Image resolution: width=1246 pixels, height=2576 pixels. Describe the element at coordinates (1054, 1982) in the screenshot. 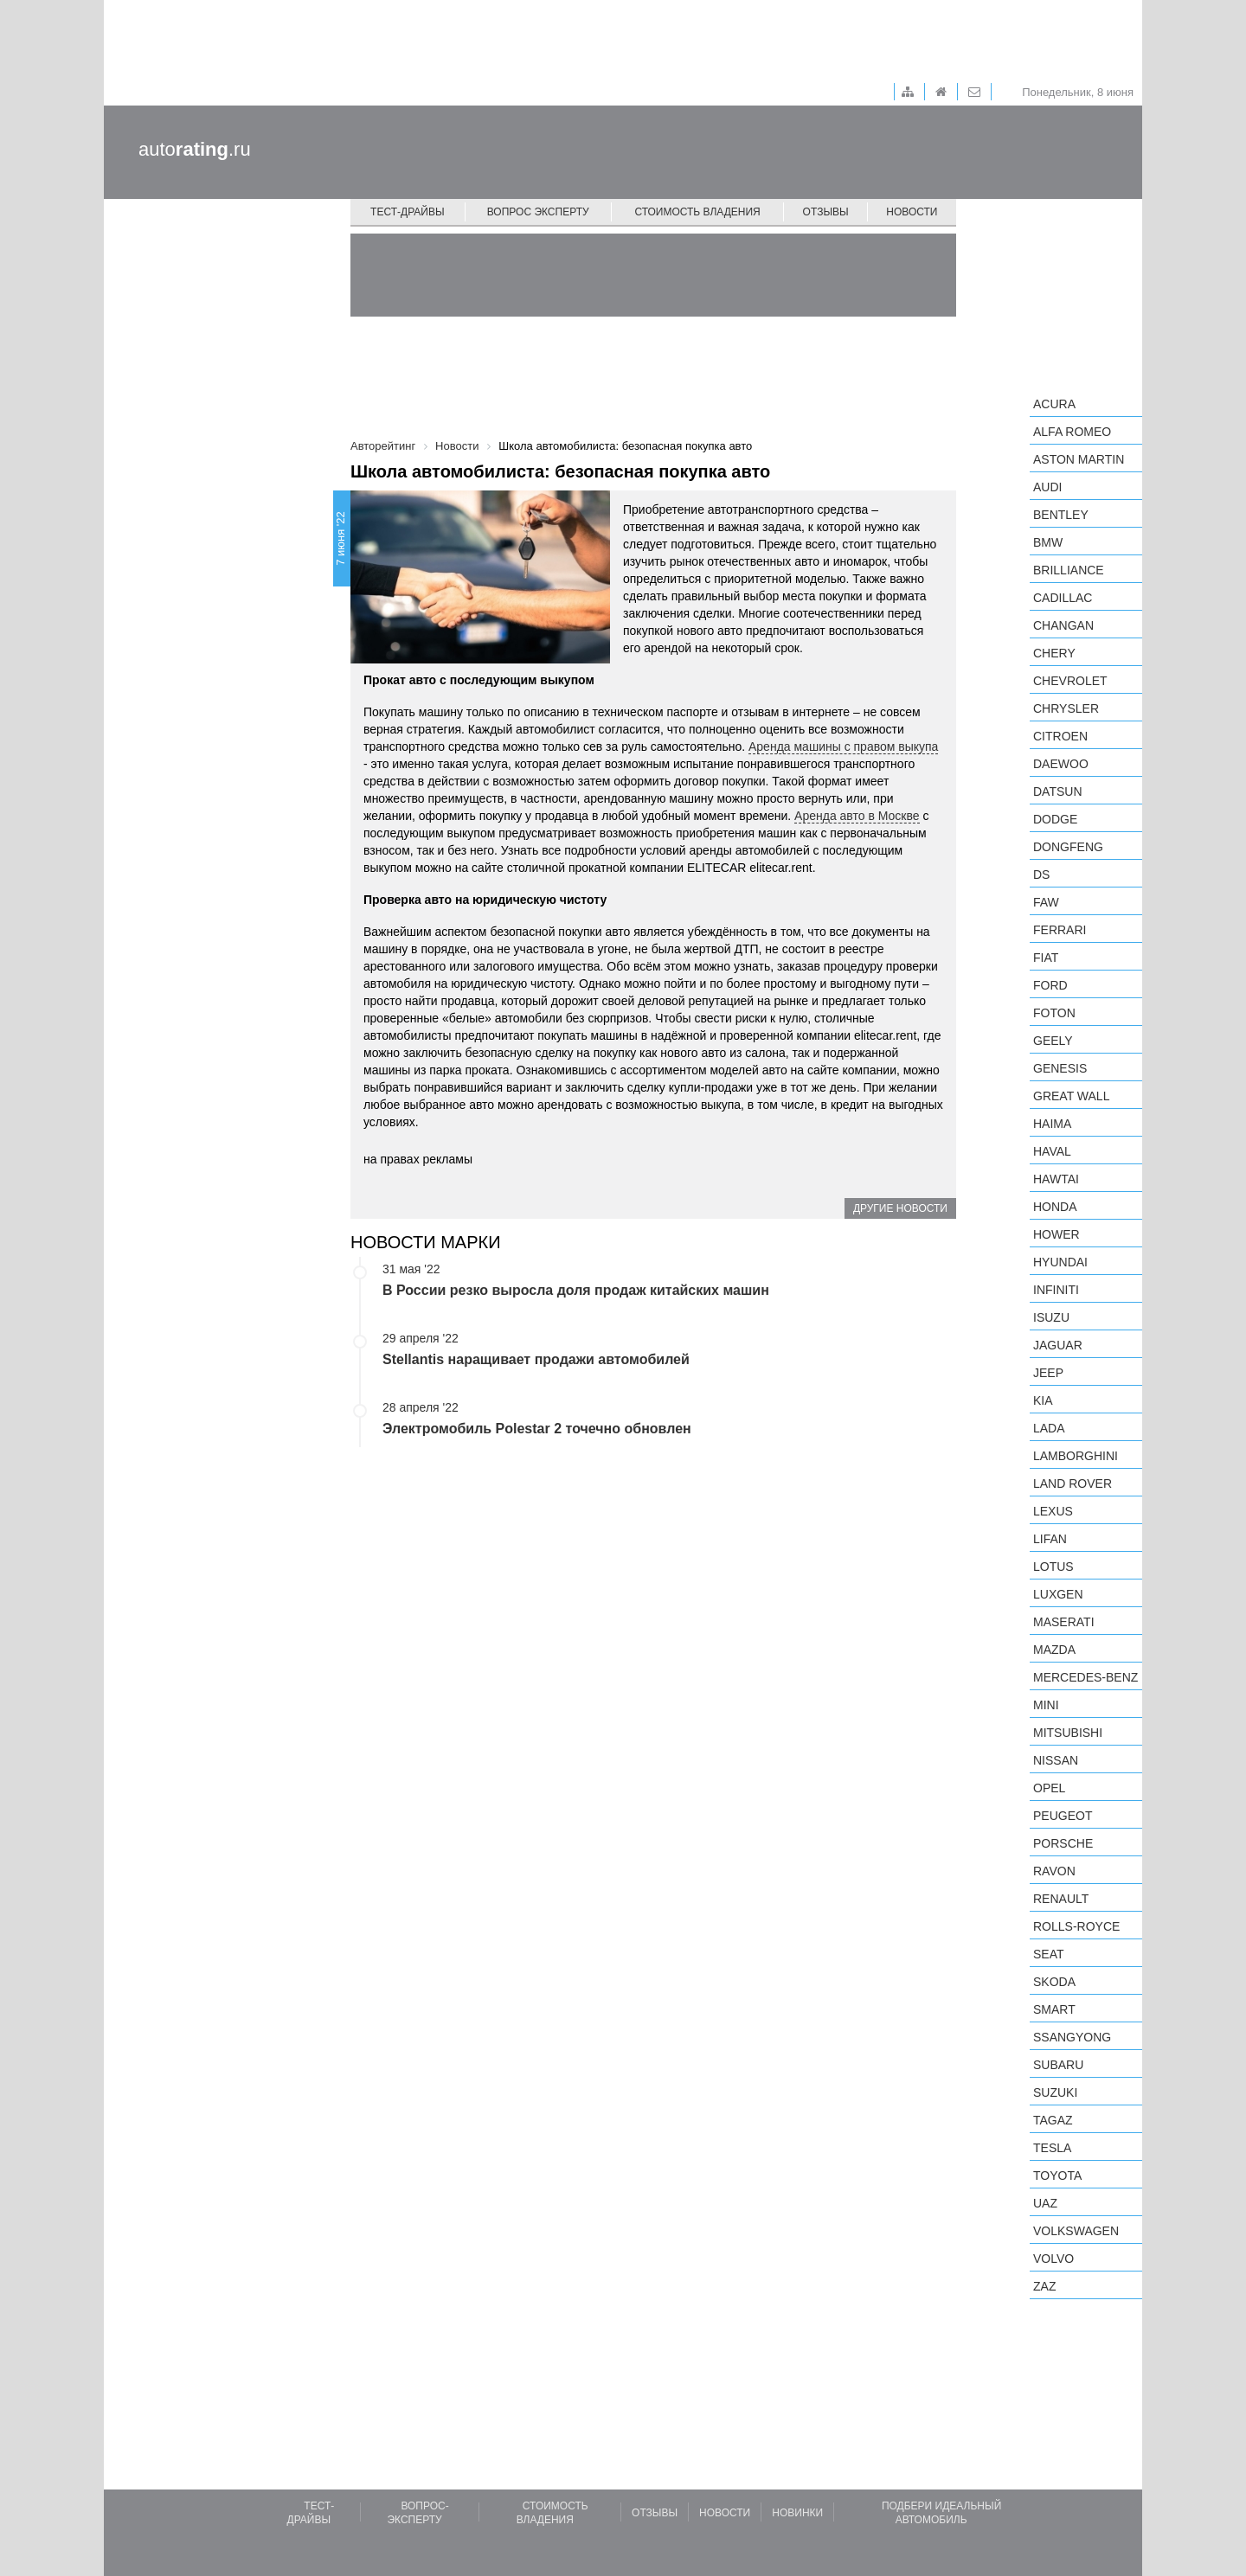

I see `Skoda` at that location.